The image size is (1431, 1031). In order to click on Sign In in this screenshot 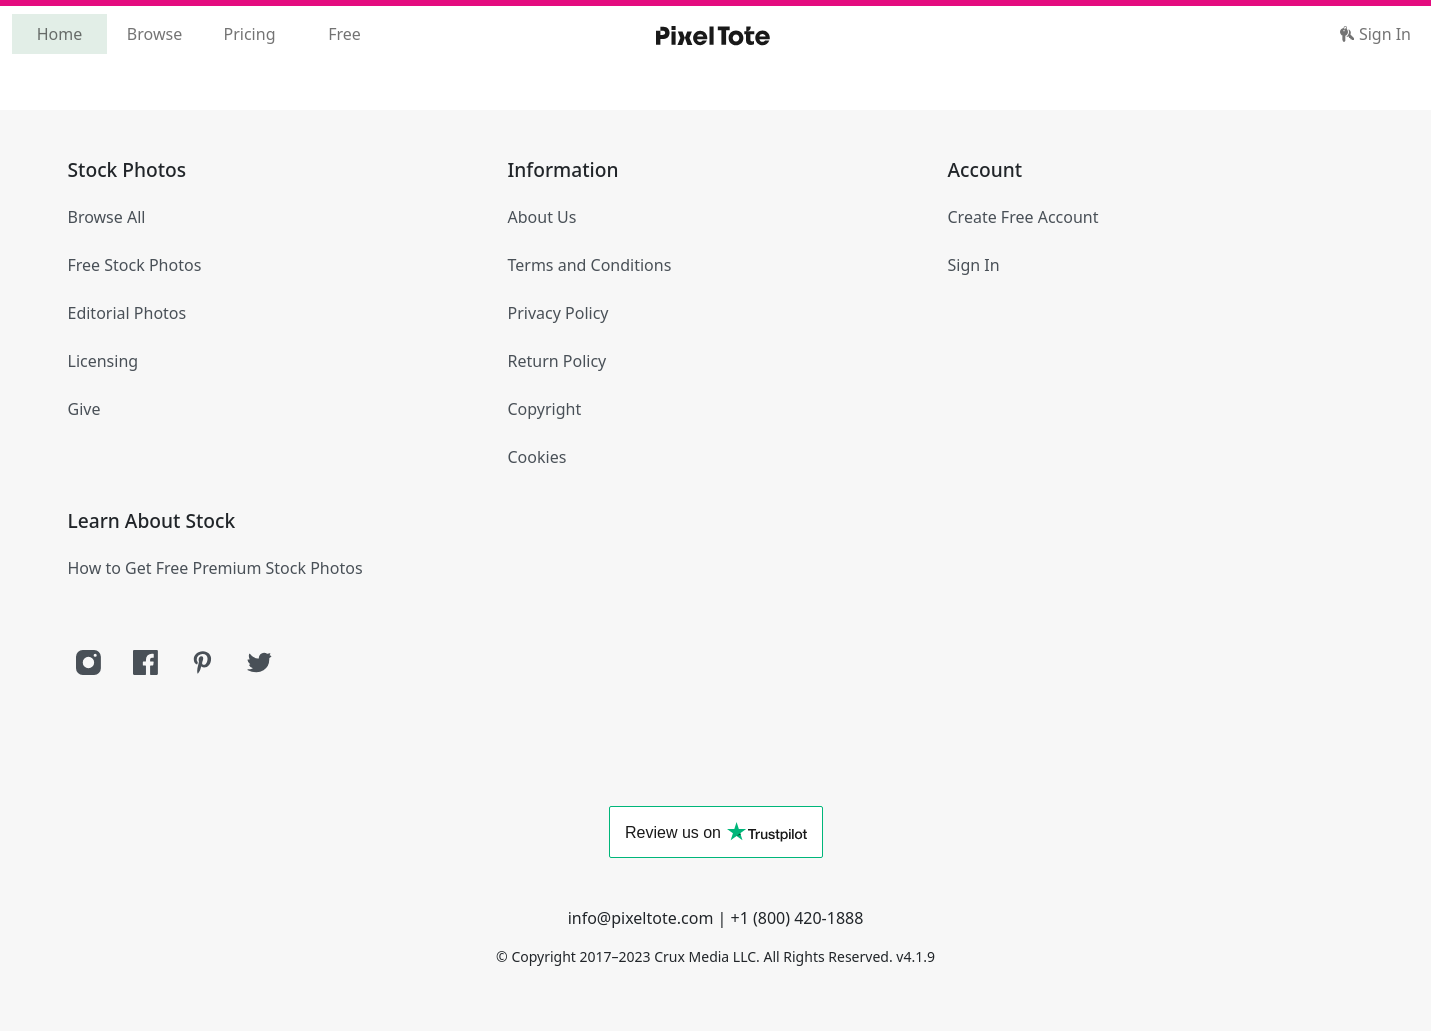, I will do `click(1375, 34)`.